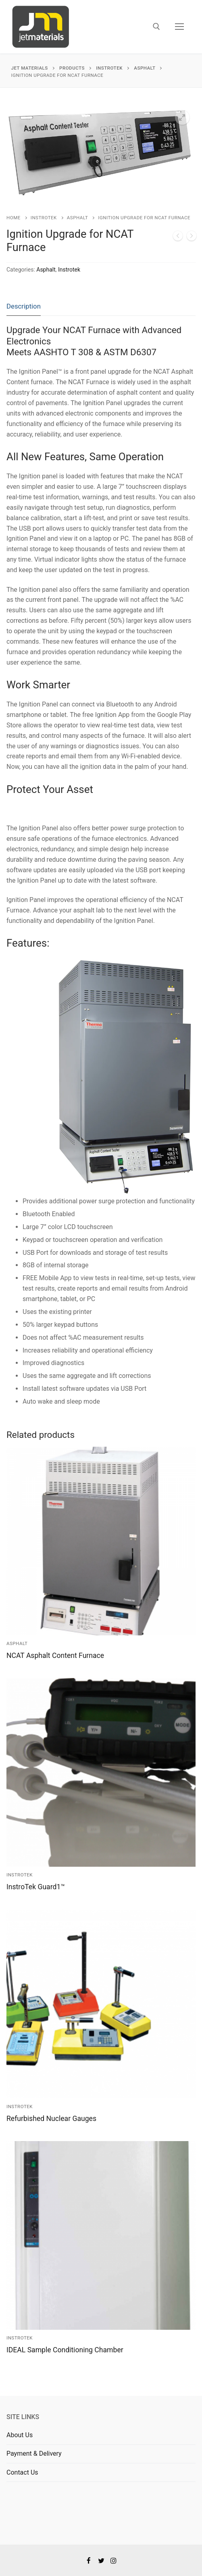  What do you see at coordinates (34, 2453) in the screenshot?
I see `Payment & Delivery` at bounding box center [34, 2453].